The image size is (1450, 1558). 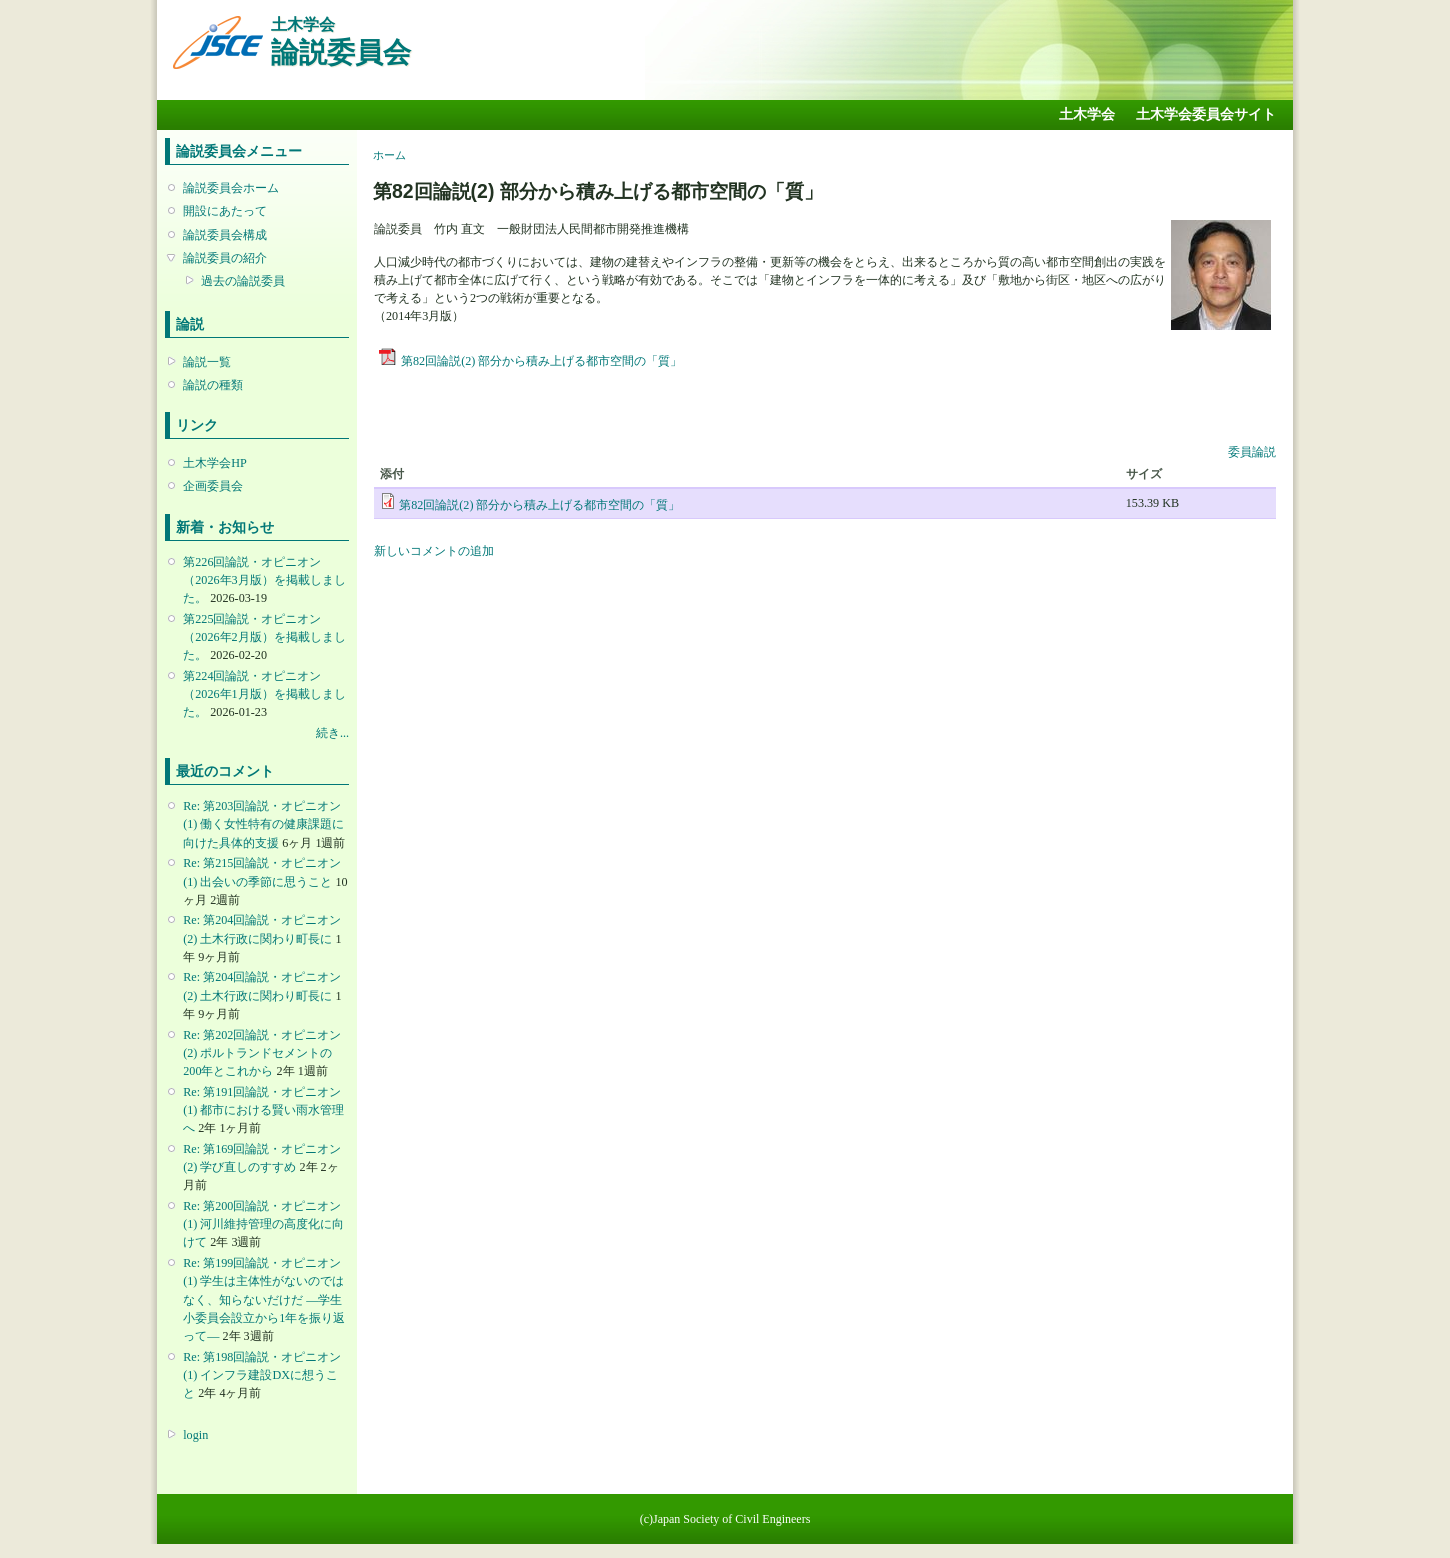 What do you see at coordinates (231, 188) in the screenshot?
I see `論説委員会ホーム` at bounding box center [231, 188].